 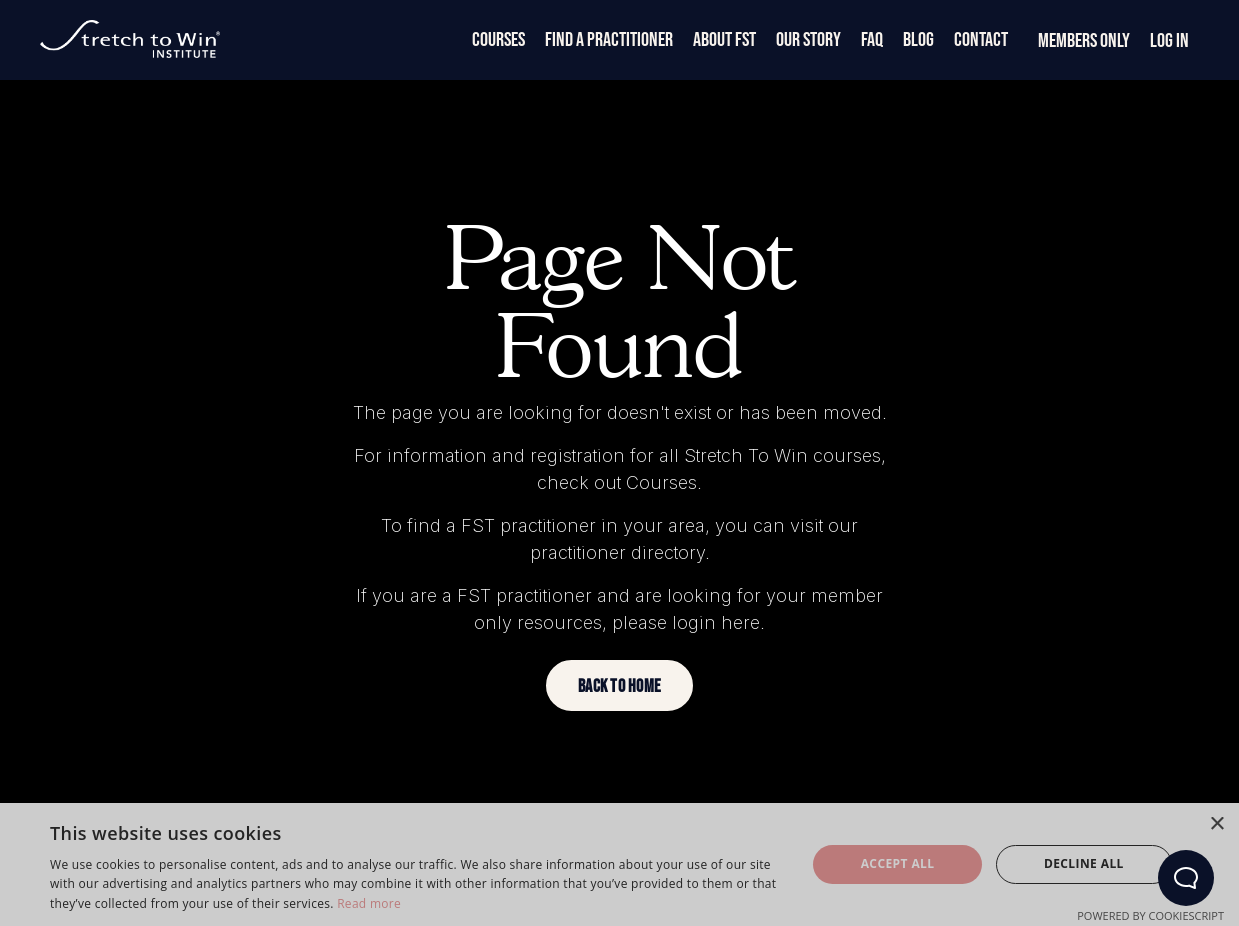 I want to click on About FST, so click(x=724, y=40).